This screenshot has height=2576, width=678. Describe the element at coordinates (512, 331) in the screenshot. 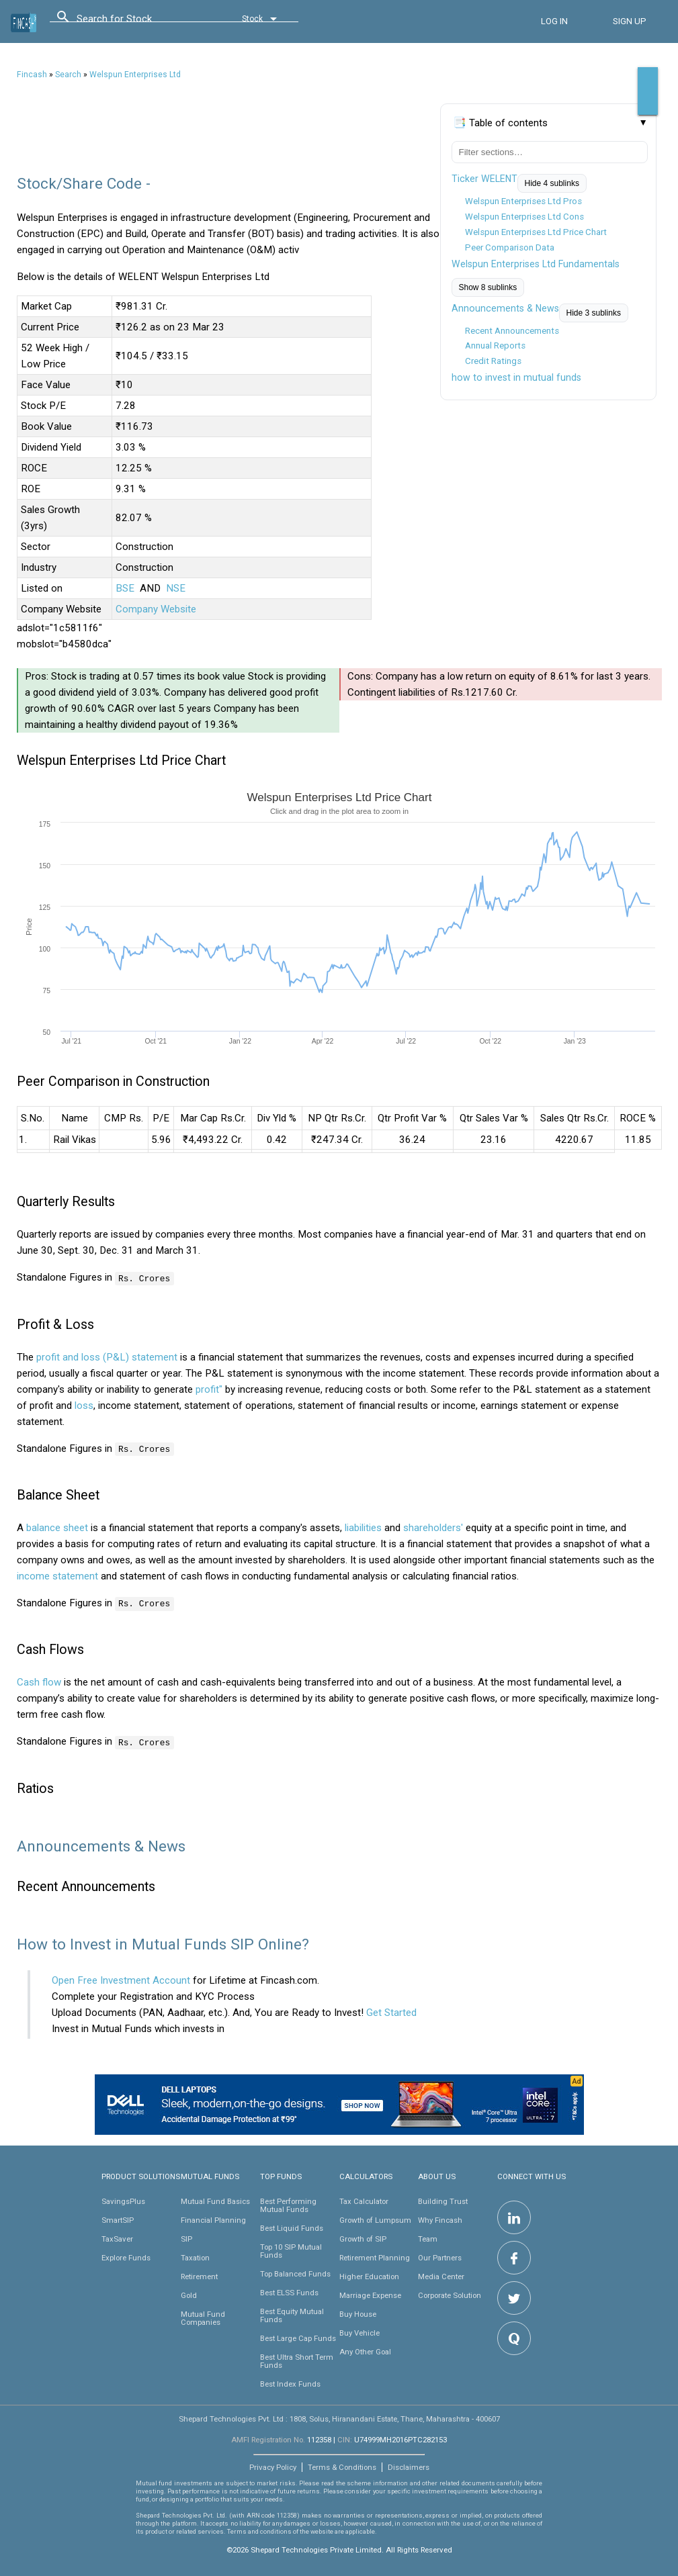

I see `Recent Announcements` at that location.